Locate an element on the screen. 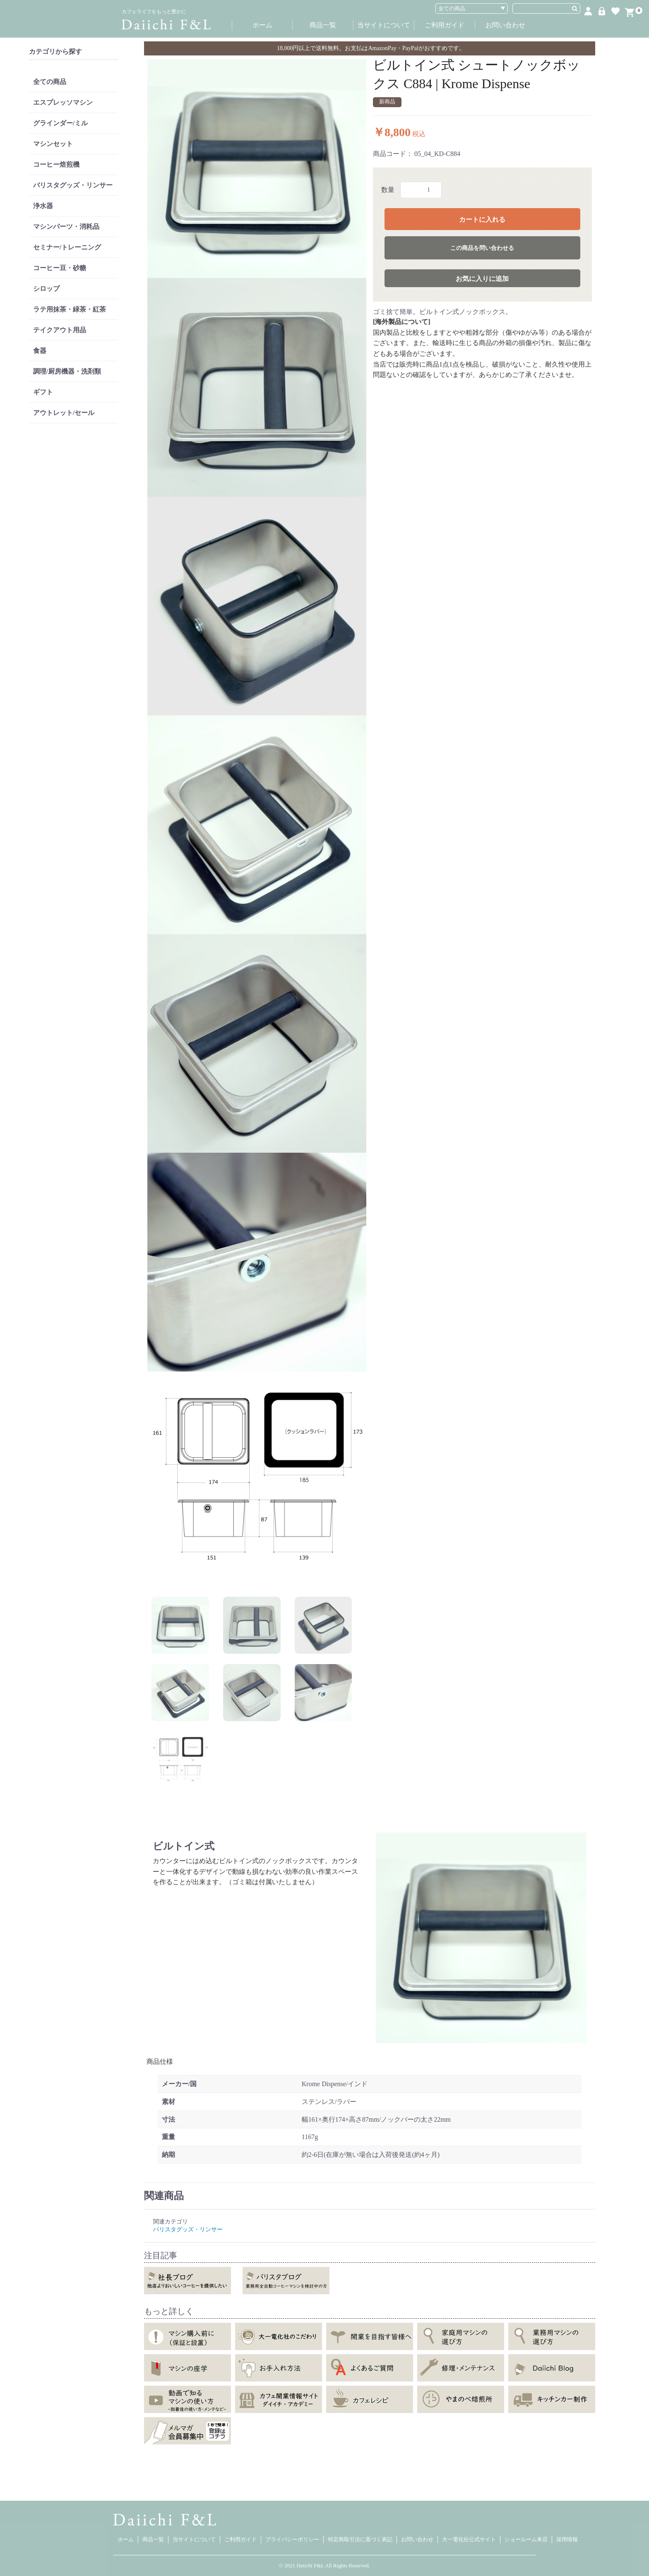 Image resolution: width=649 pixels, height=2576 pixels. 当サイトについて is located at coordinates (383, 25).